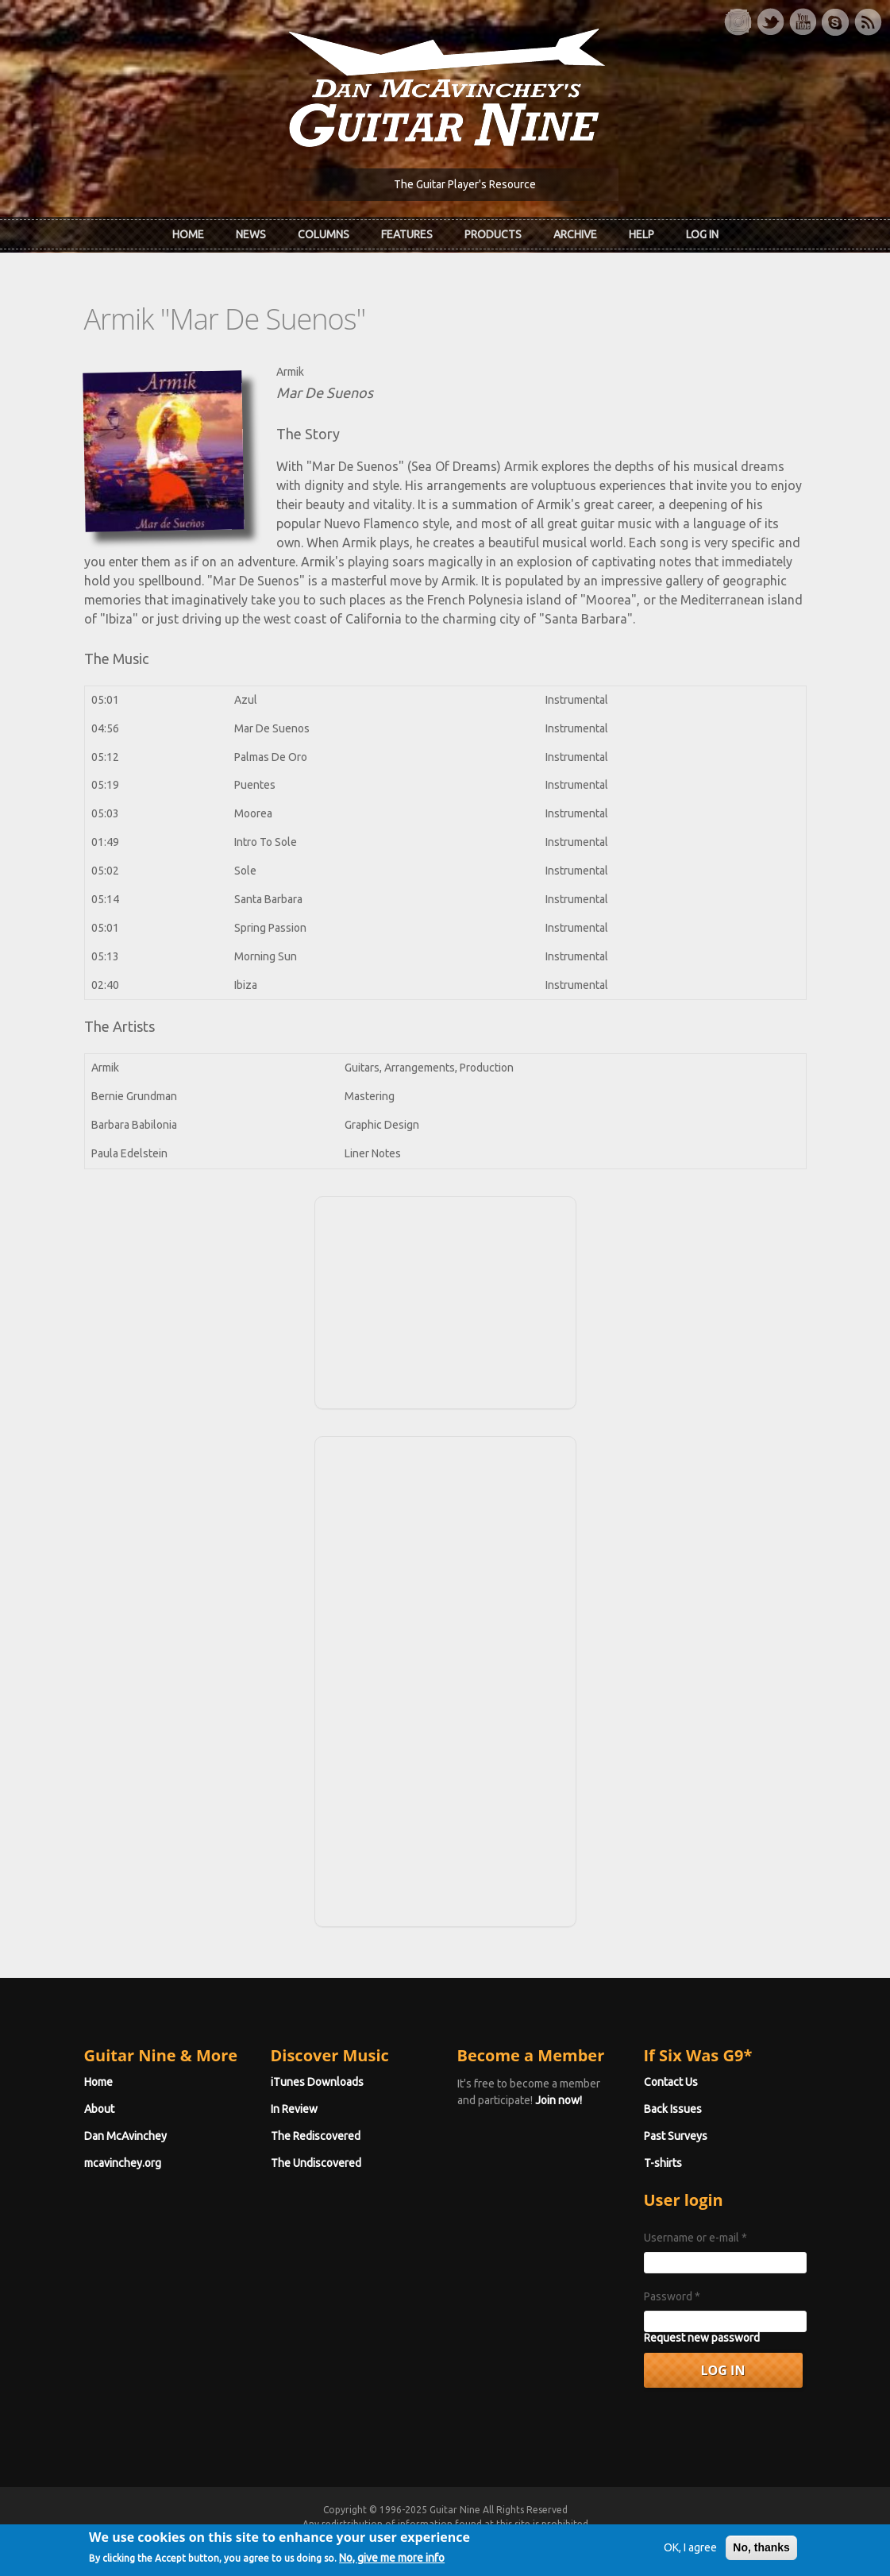 This screenshot has height=2576, width=890. I want to click on Archive, so click(575, 234).